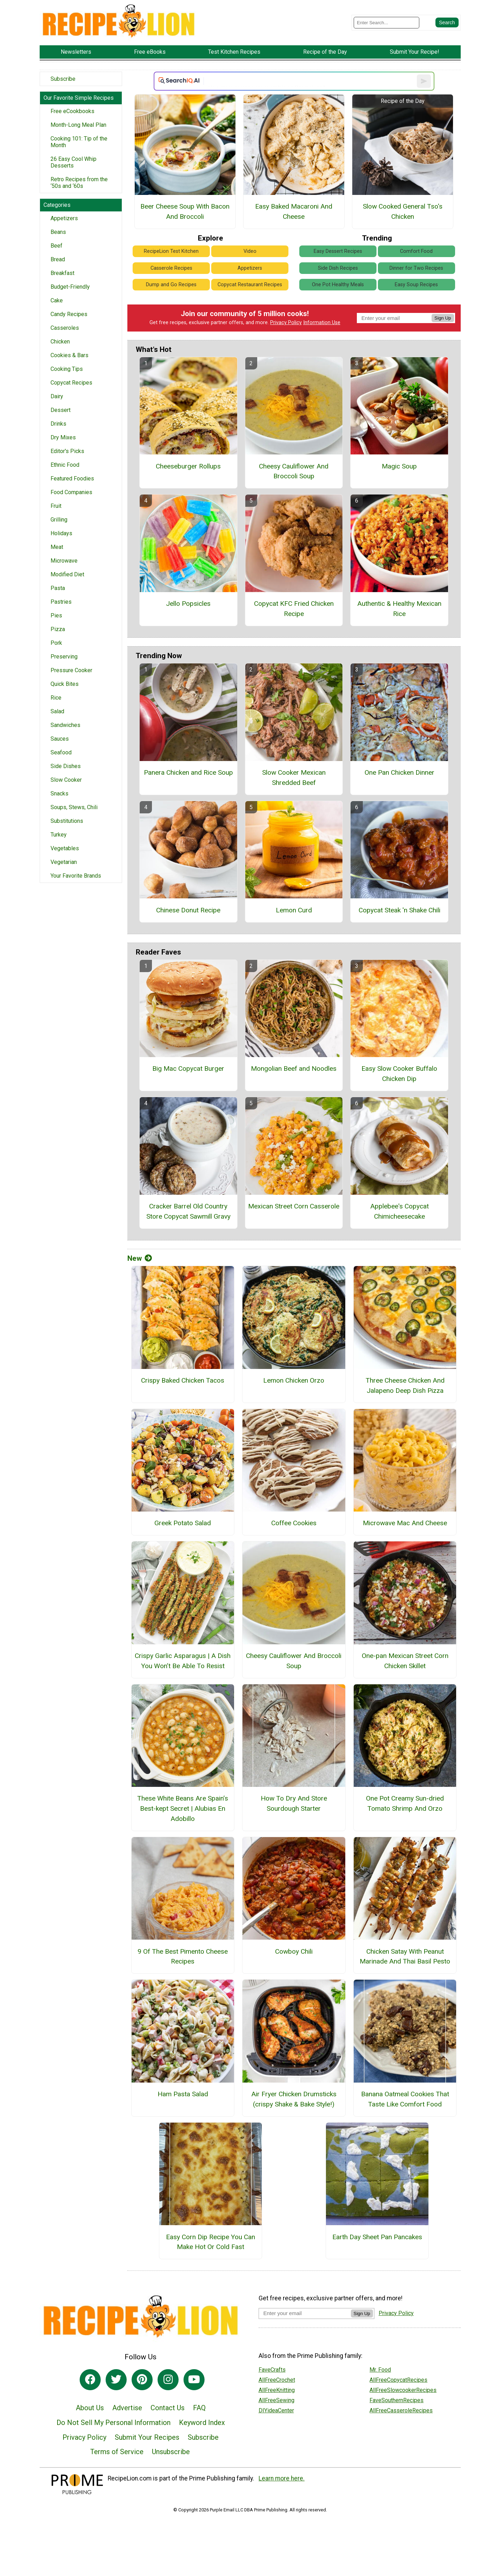  Describe the element at coordinates (293, 1068) in the screenshot. I see `Mongolian Beef and Noodles` at that location.